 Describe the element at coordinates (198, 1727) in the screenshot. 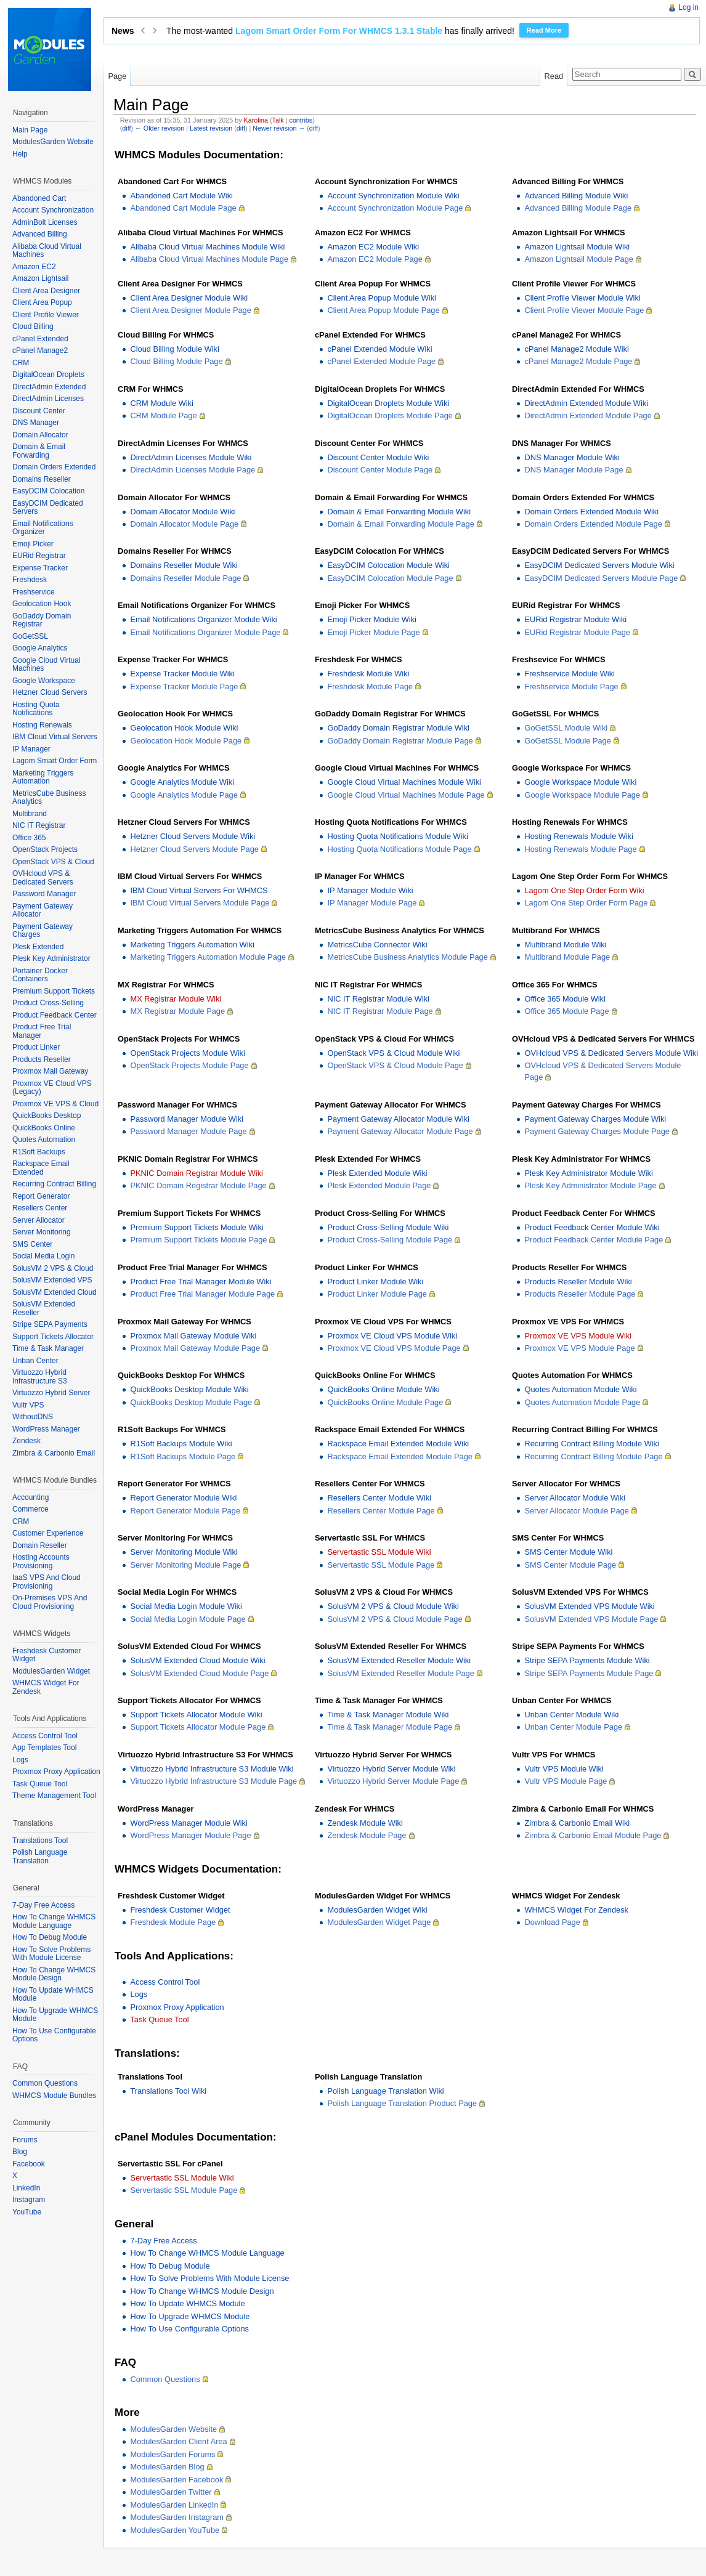

I see `Support Tickets Allocator Module Page` at that location.